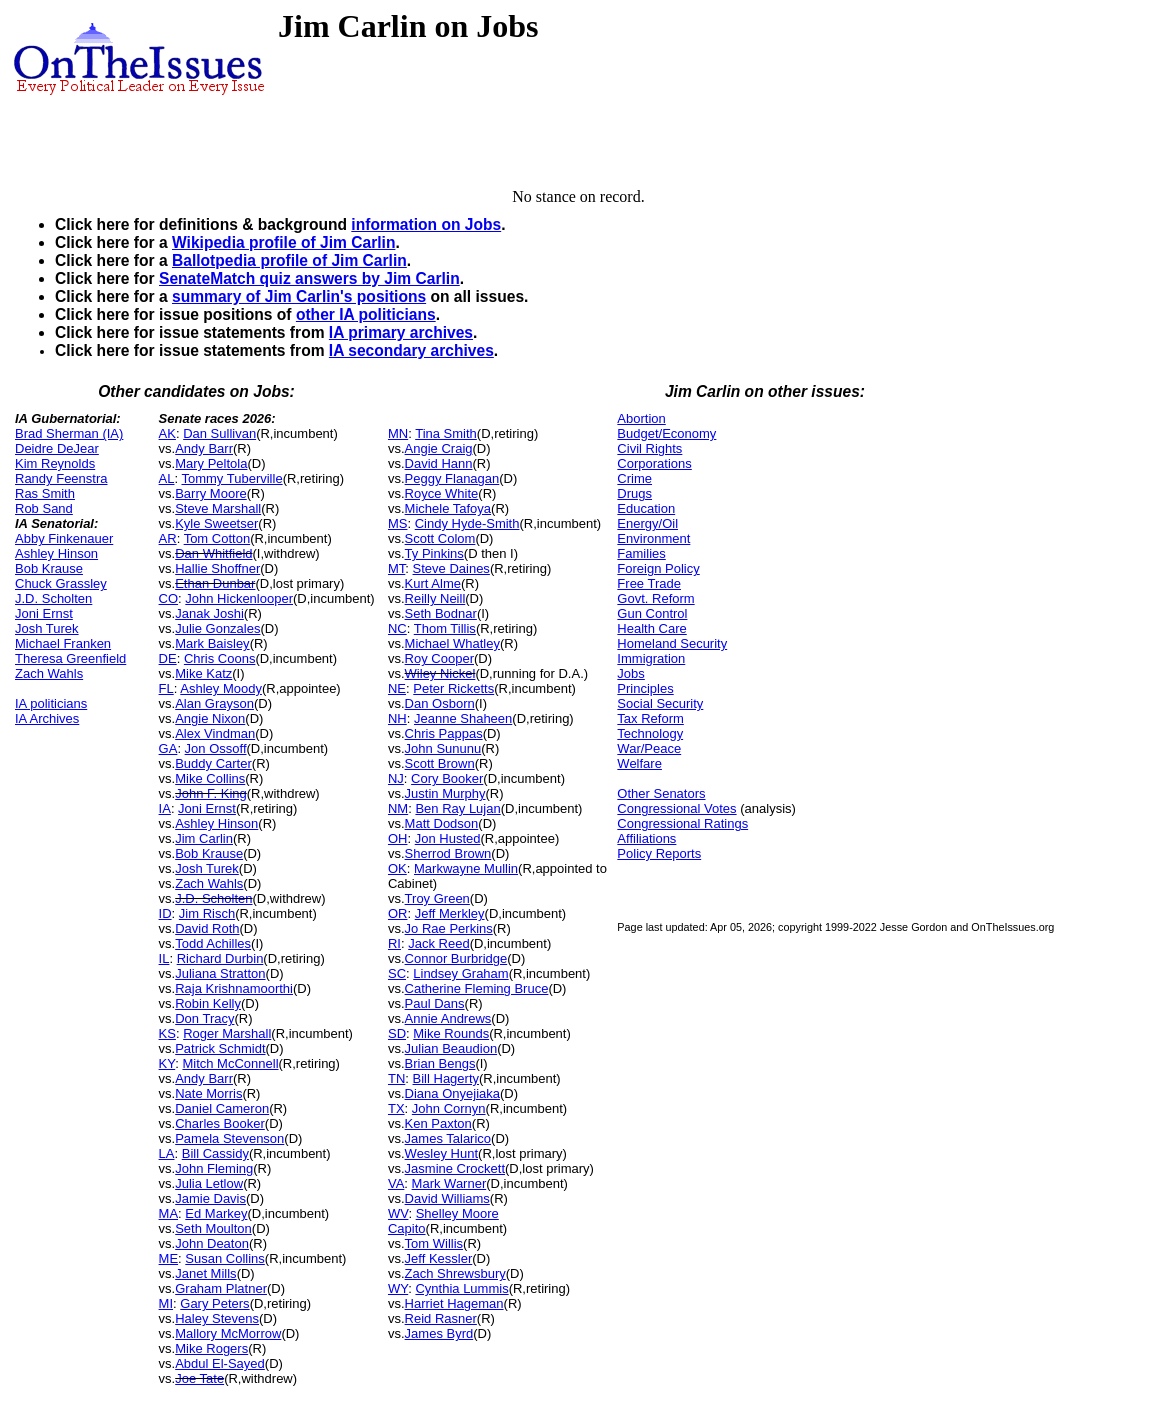  What do you see at coordinates (165, 808) in the screenshot?
I see `IA` at bounding box center [165, 808].